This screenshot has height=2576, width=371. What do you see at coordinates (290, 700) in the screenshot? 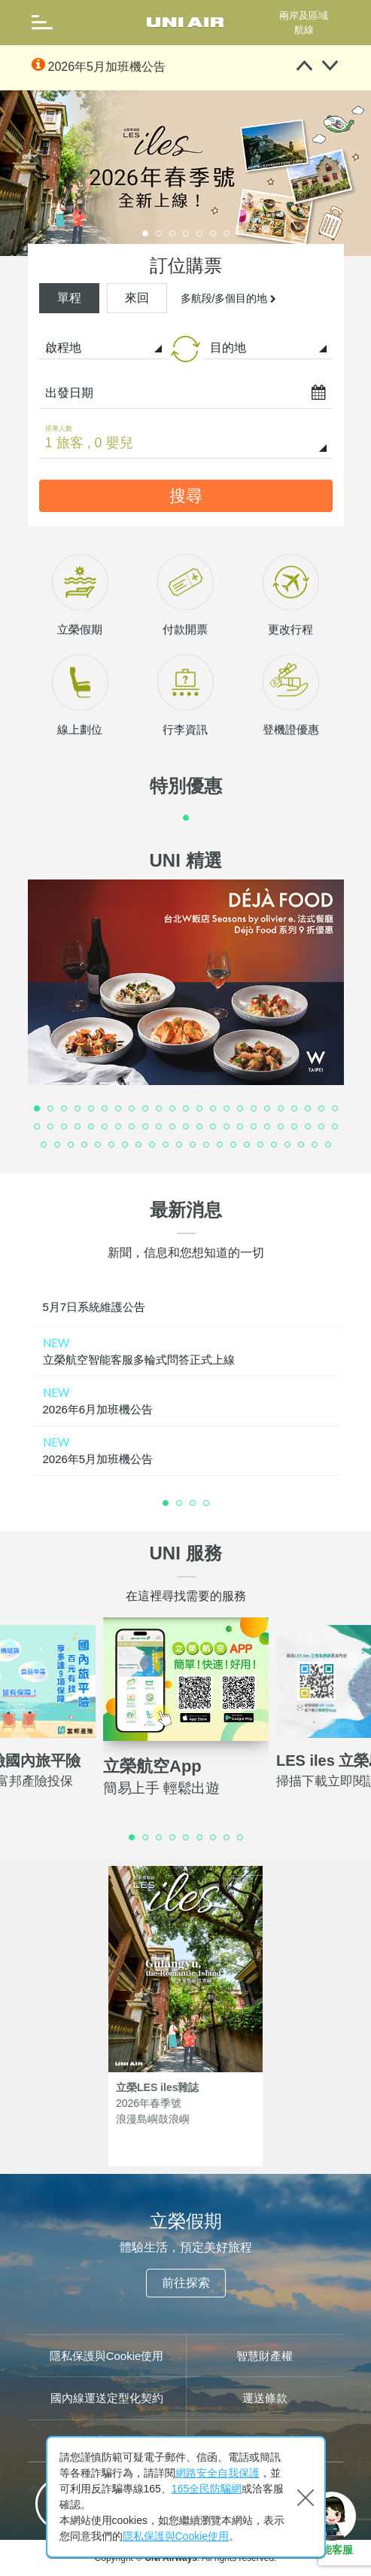
I see `更改行程` at bounding box center [290, 700].